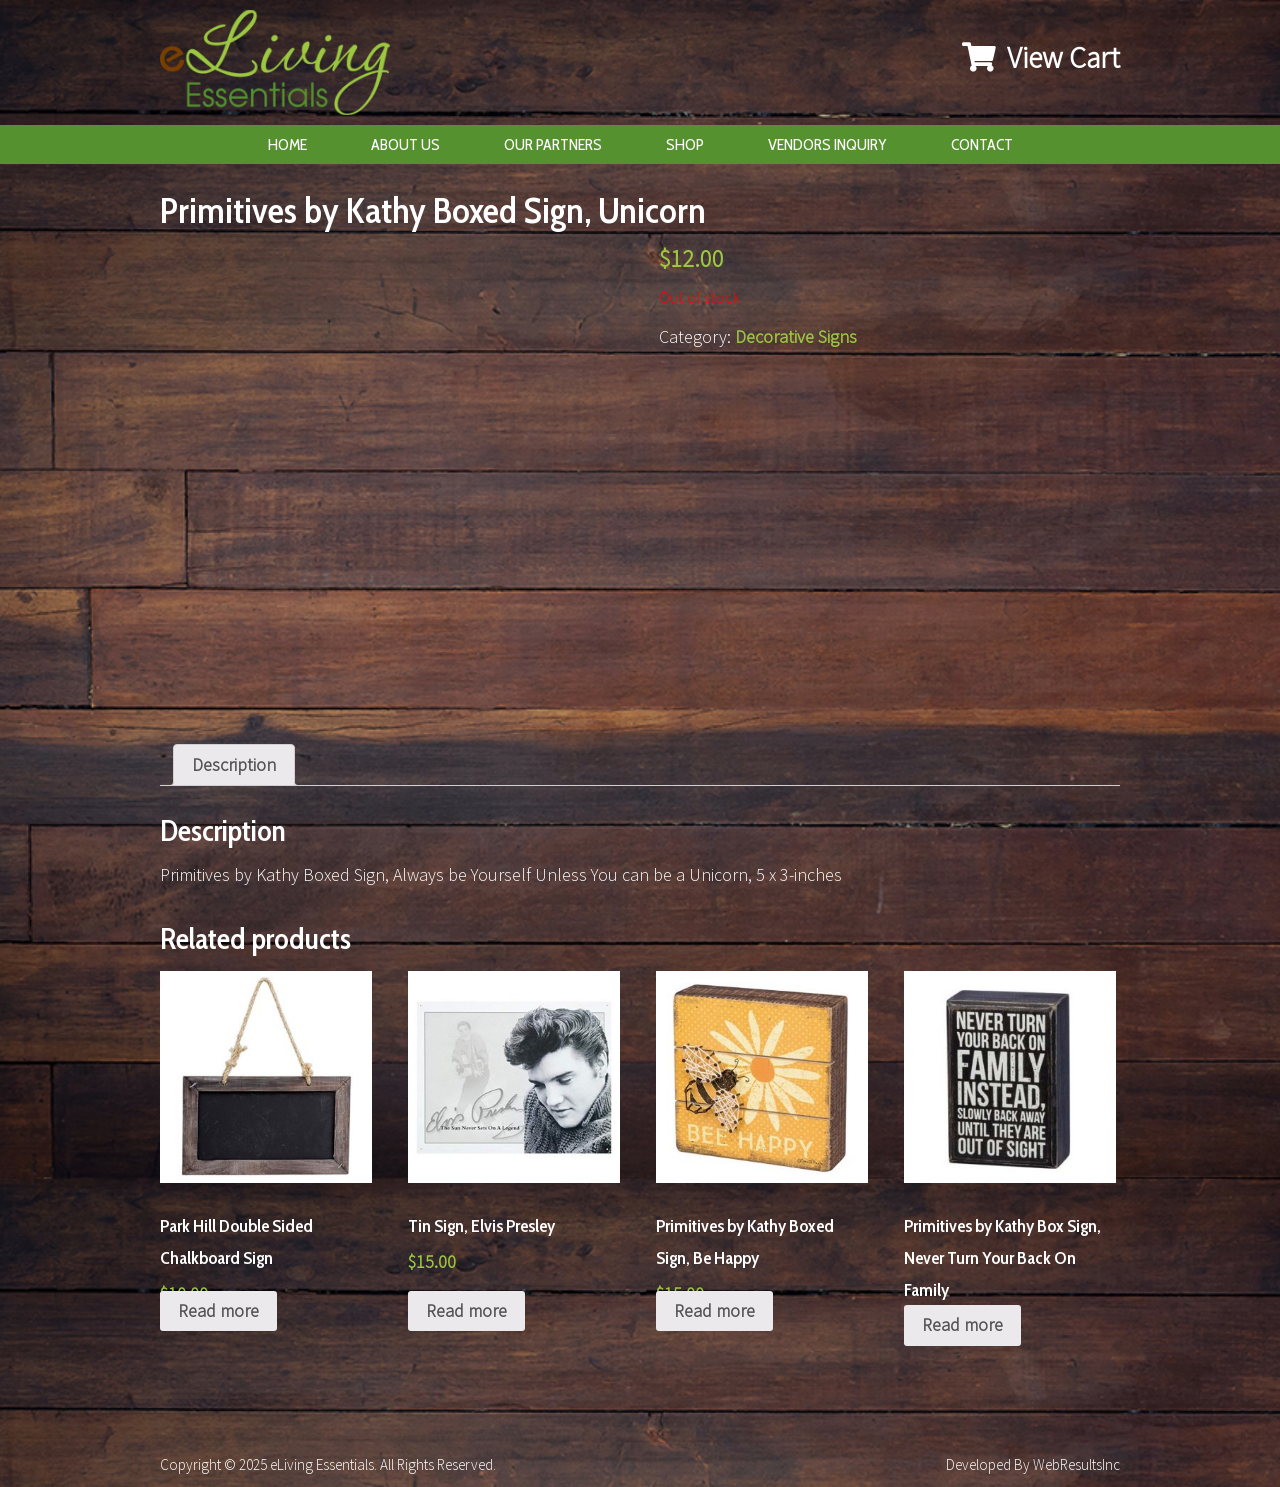 The height and width of the screenshot is (1487, 1280). What do you see at coordinates (962, 1324) in the screenshot?
I see `Read more [Read more about “Primitives by Kathy Box Sign, Never Turn Your Back On Family”]` at bounding box center [962, 1324].